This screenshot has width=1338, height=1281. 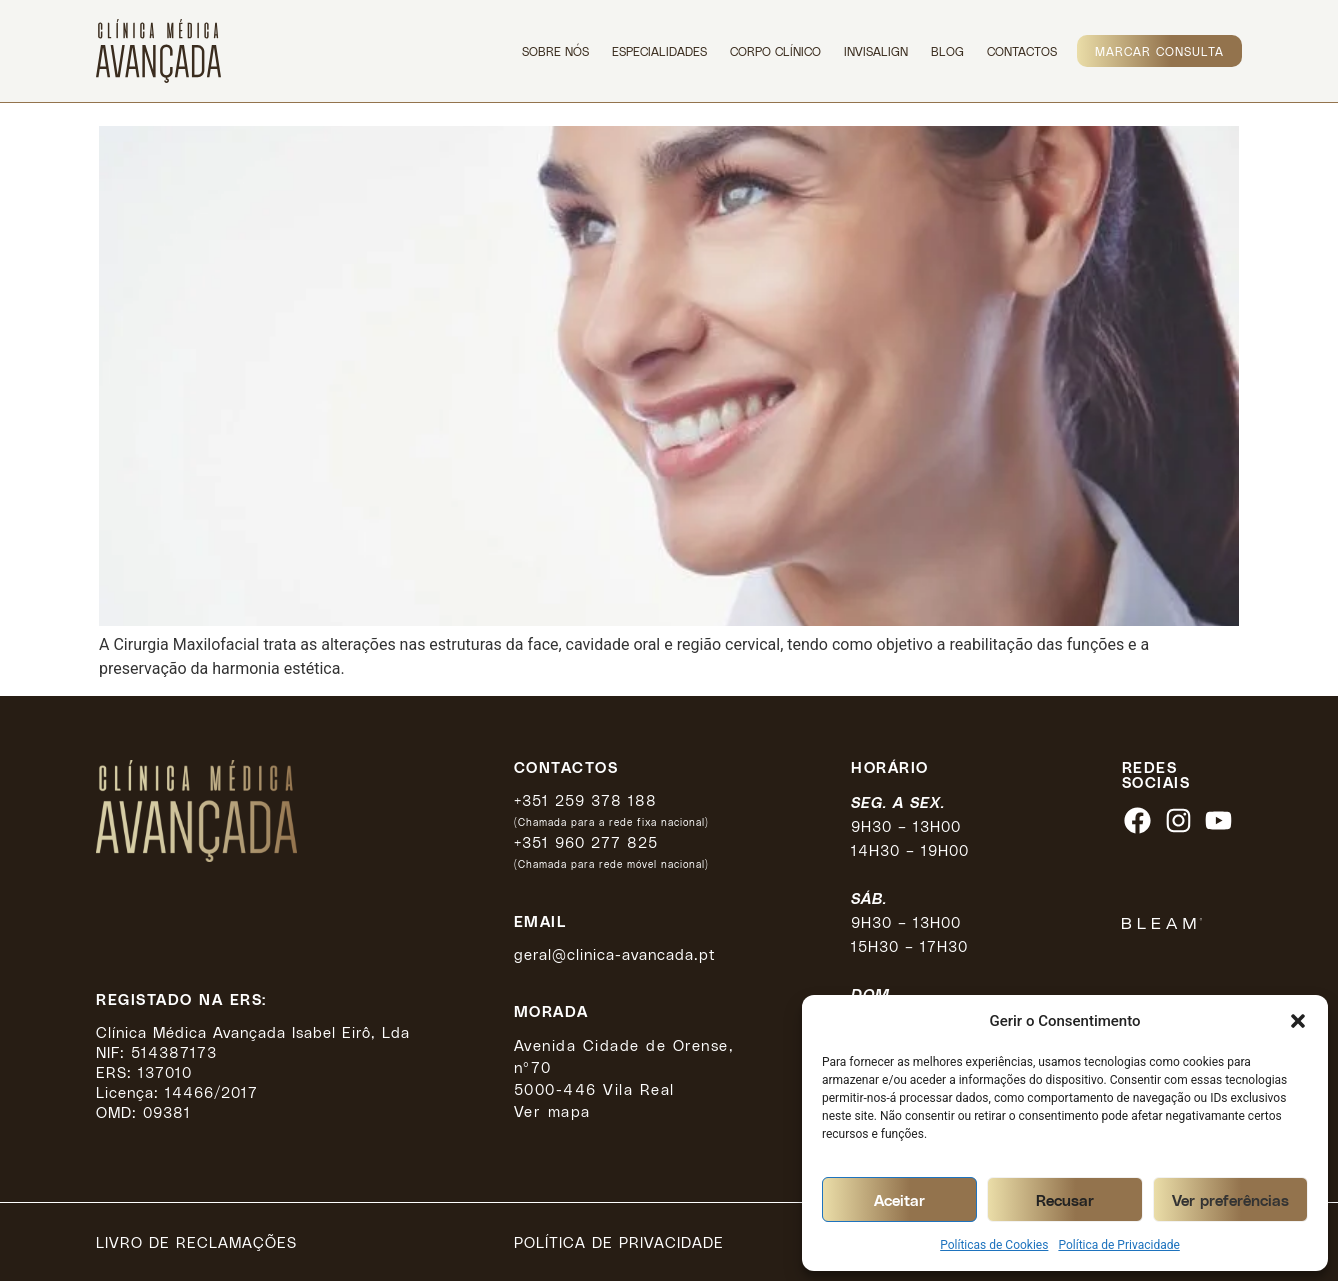 I want to click on +351 259 378 188, so click(x=585, y=800).